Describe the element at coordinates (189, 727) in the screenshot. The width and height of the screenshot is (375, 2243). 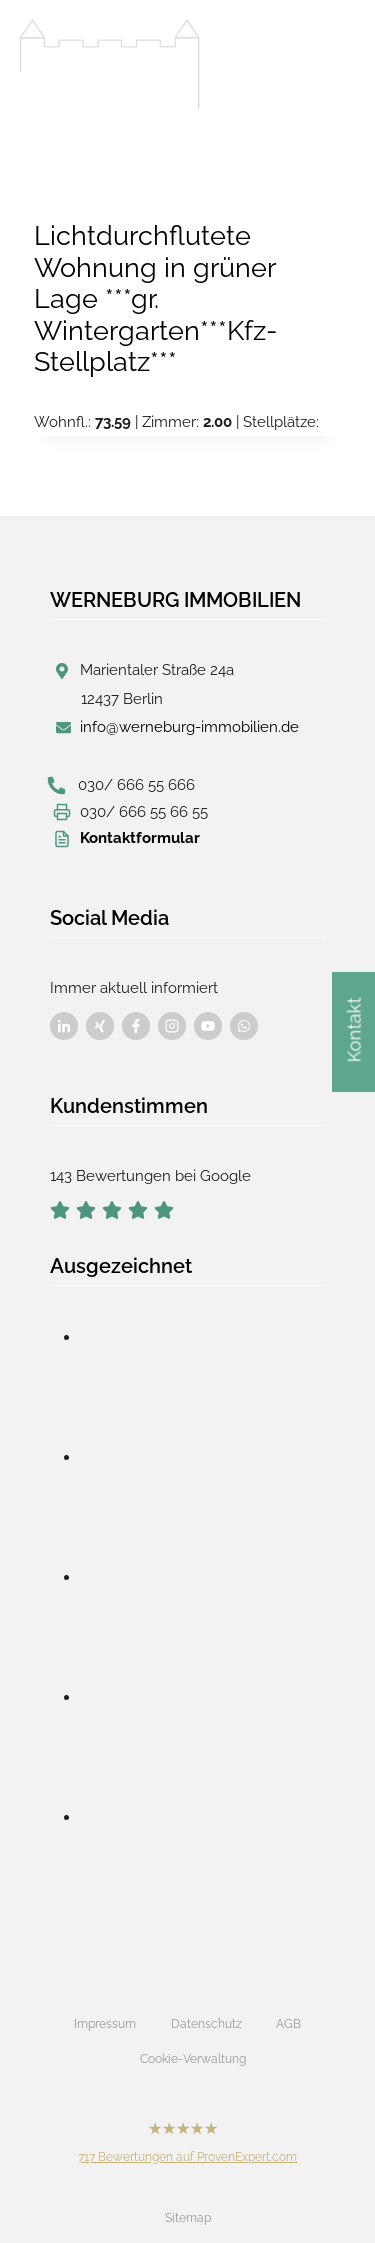
I see `info@werneburg-immobilien.de` at that location.